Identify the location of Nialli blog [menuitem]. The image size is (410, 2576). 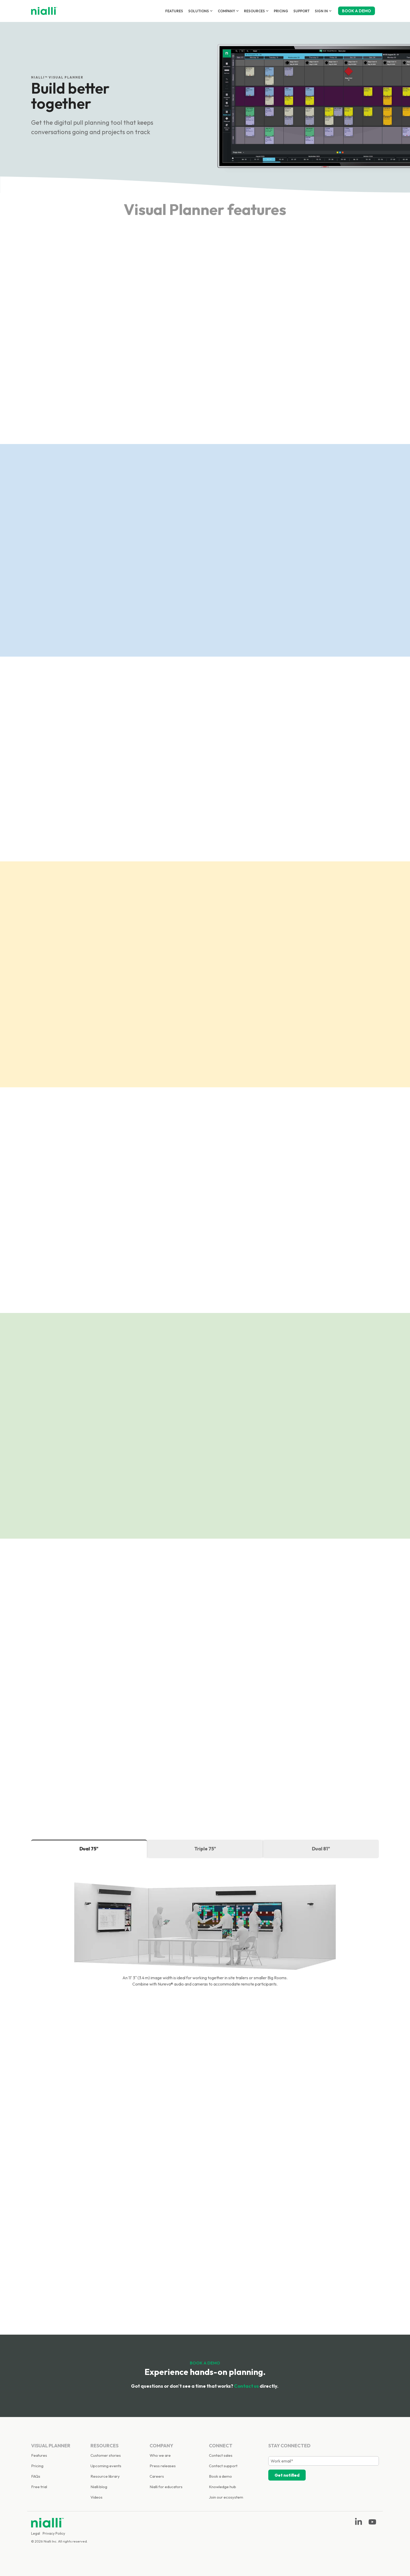
(98, 2486).